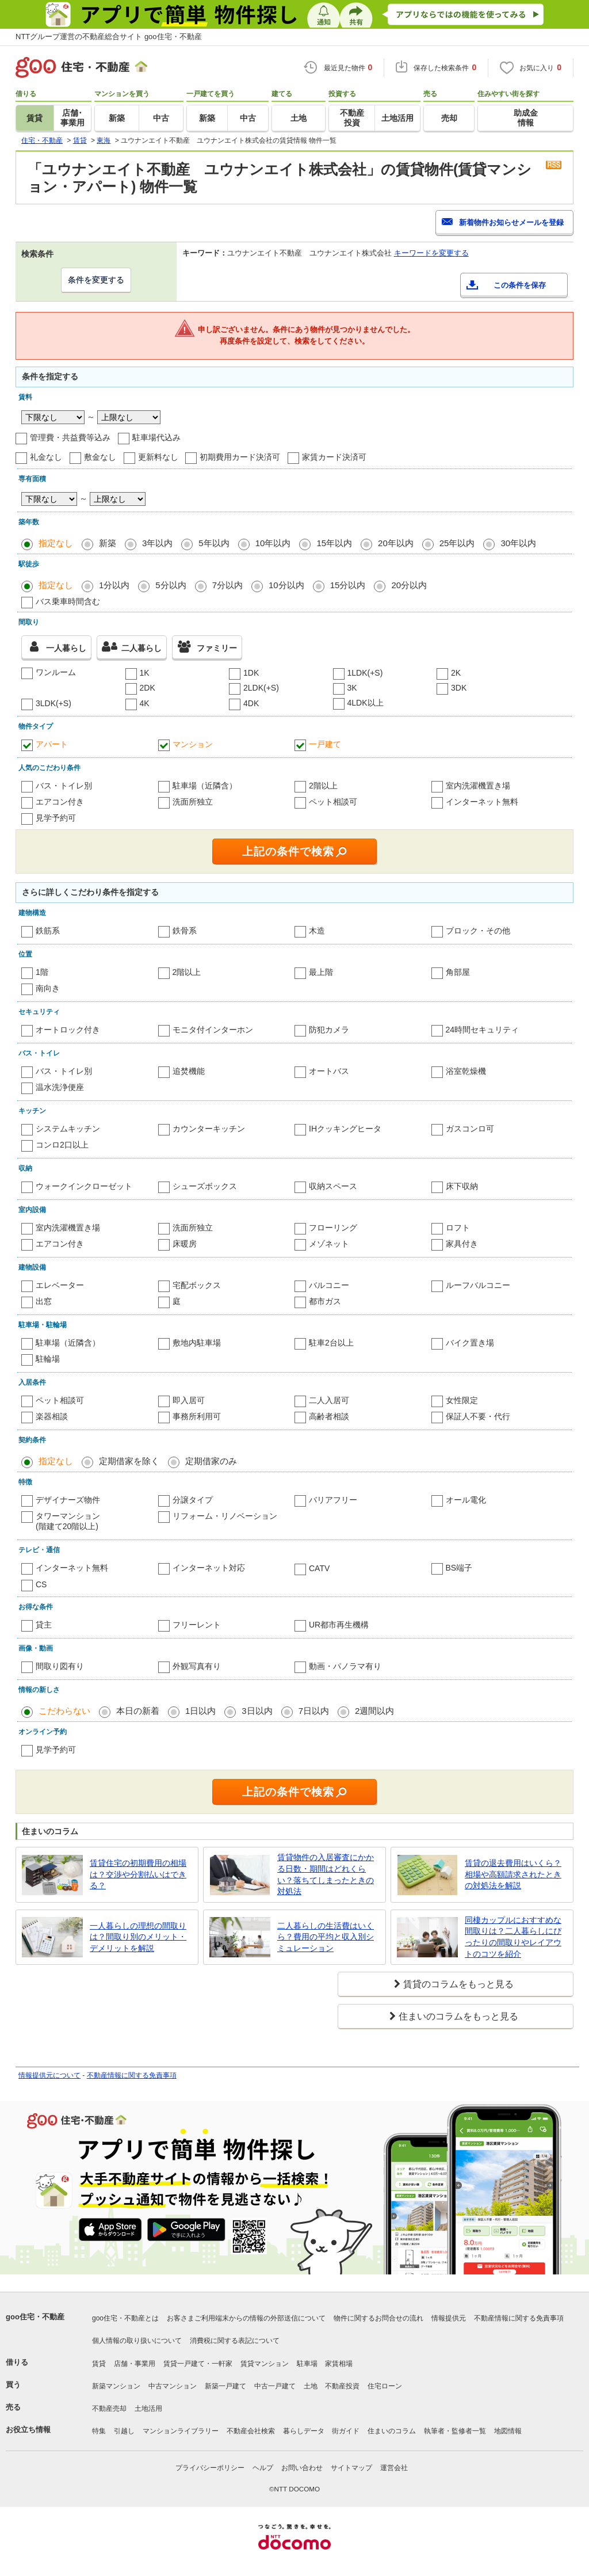  I want to click on 1K, so click(145, 672).